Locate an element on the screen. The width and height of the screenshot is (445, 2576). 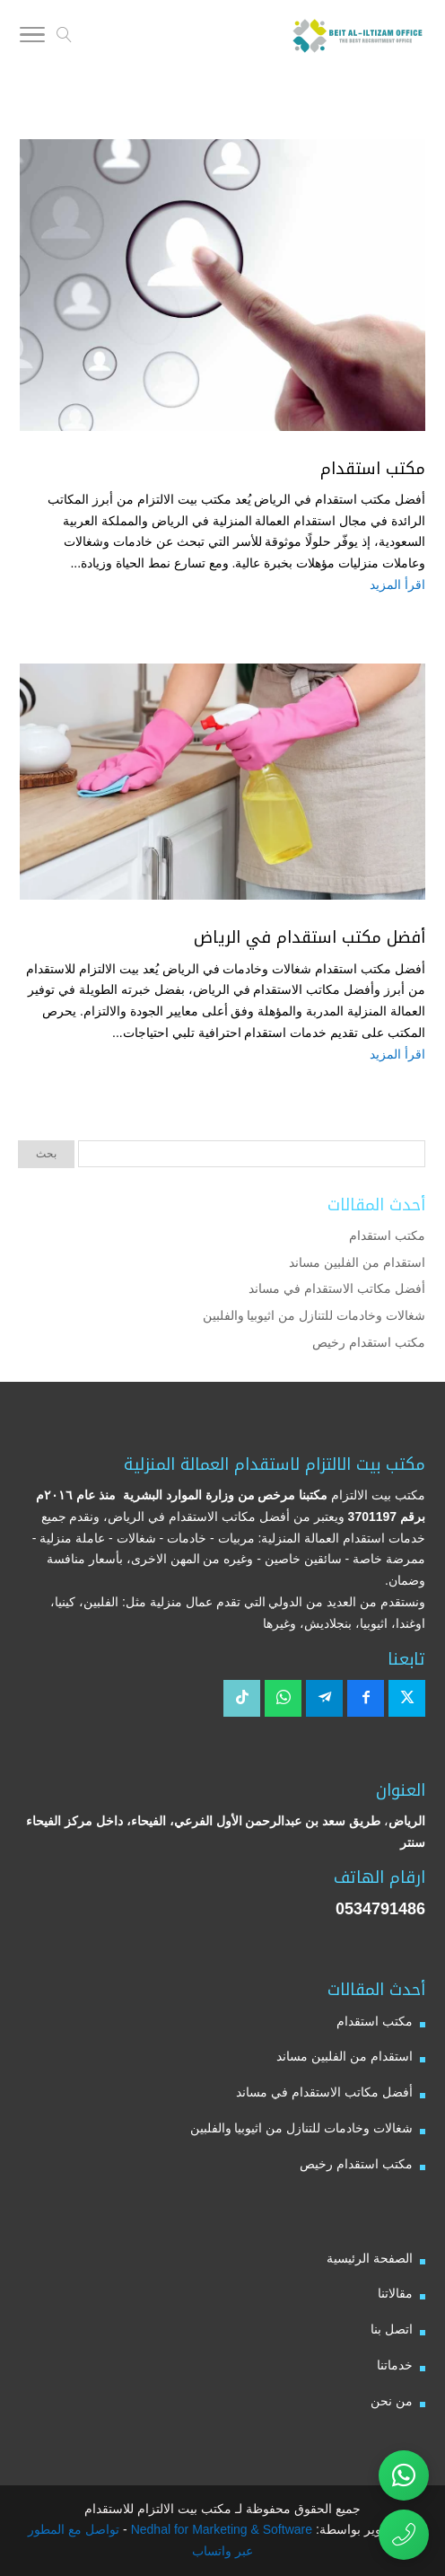
من نحن is located at coordinates (392, 2401).